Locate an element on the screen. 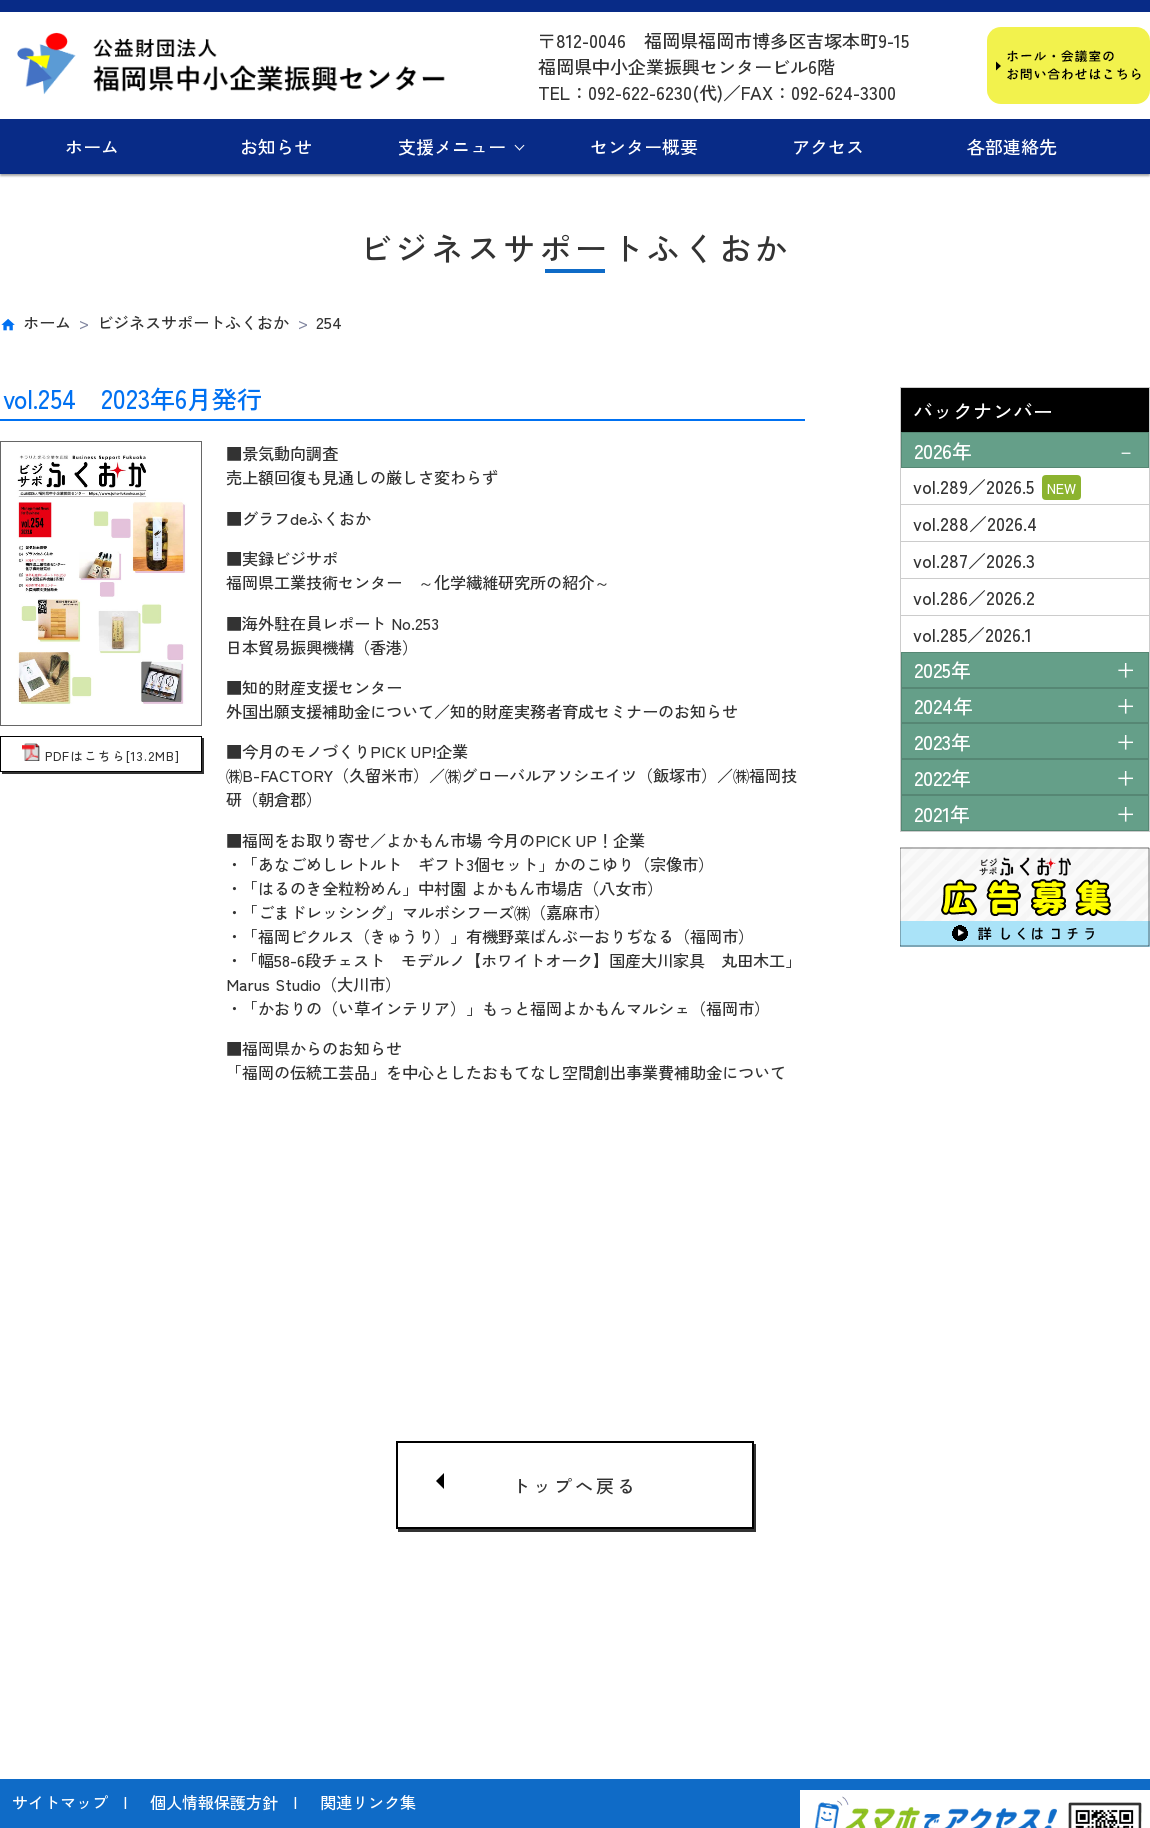 Image resolution: width=1150 pixels, height=1828 pixels. 支援メニュー is located at coordinates (452, 146).